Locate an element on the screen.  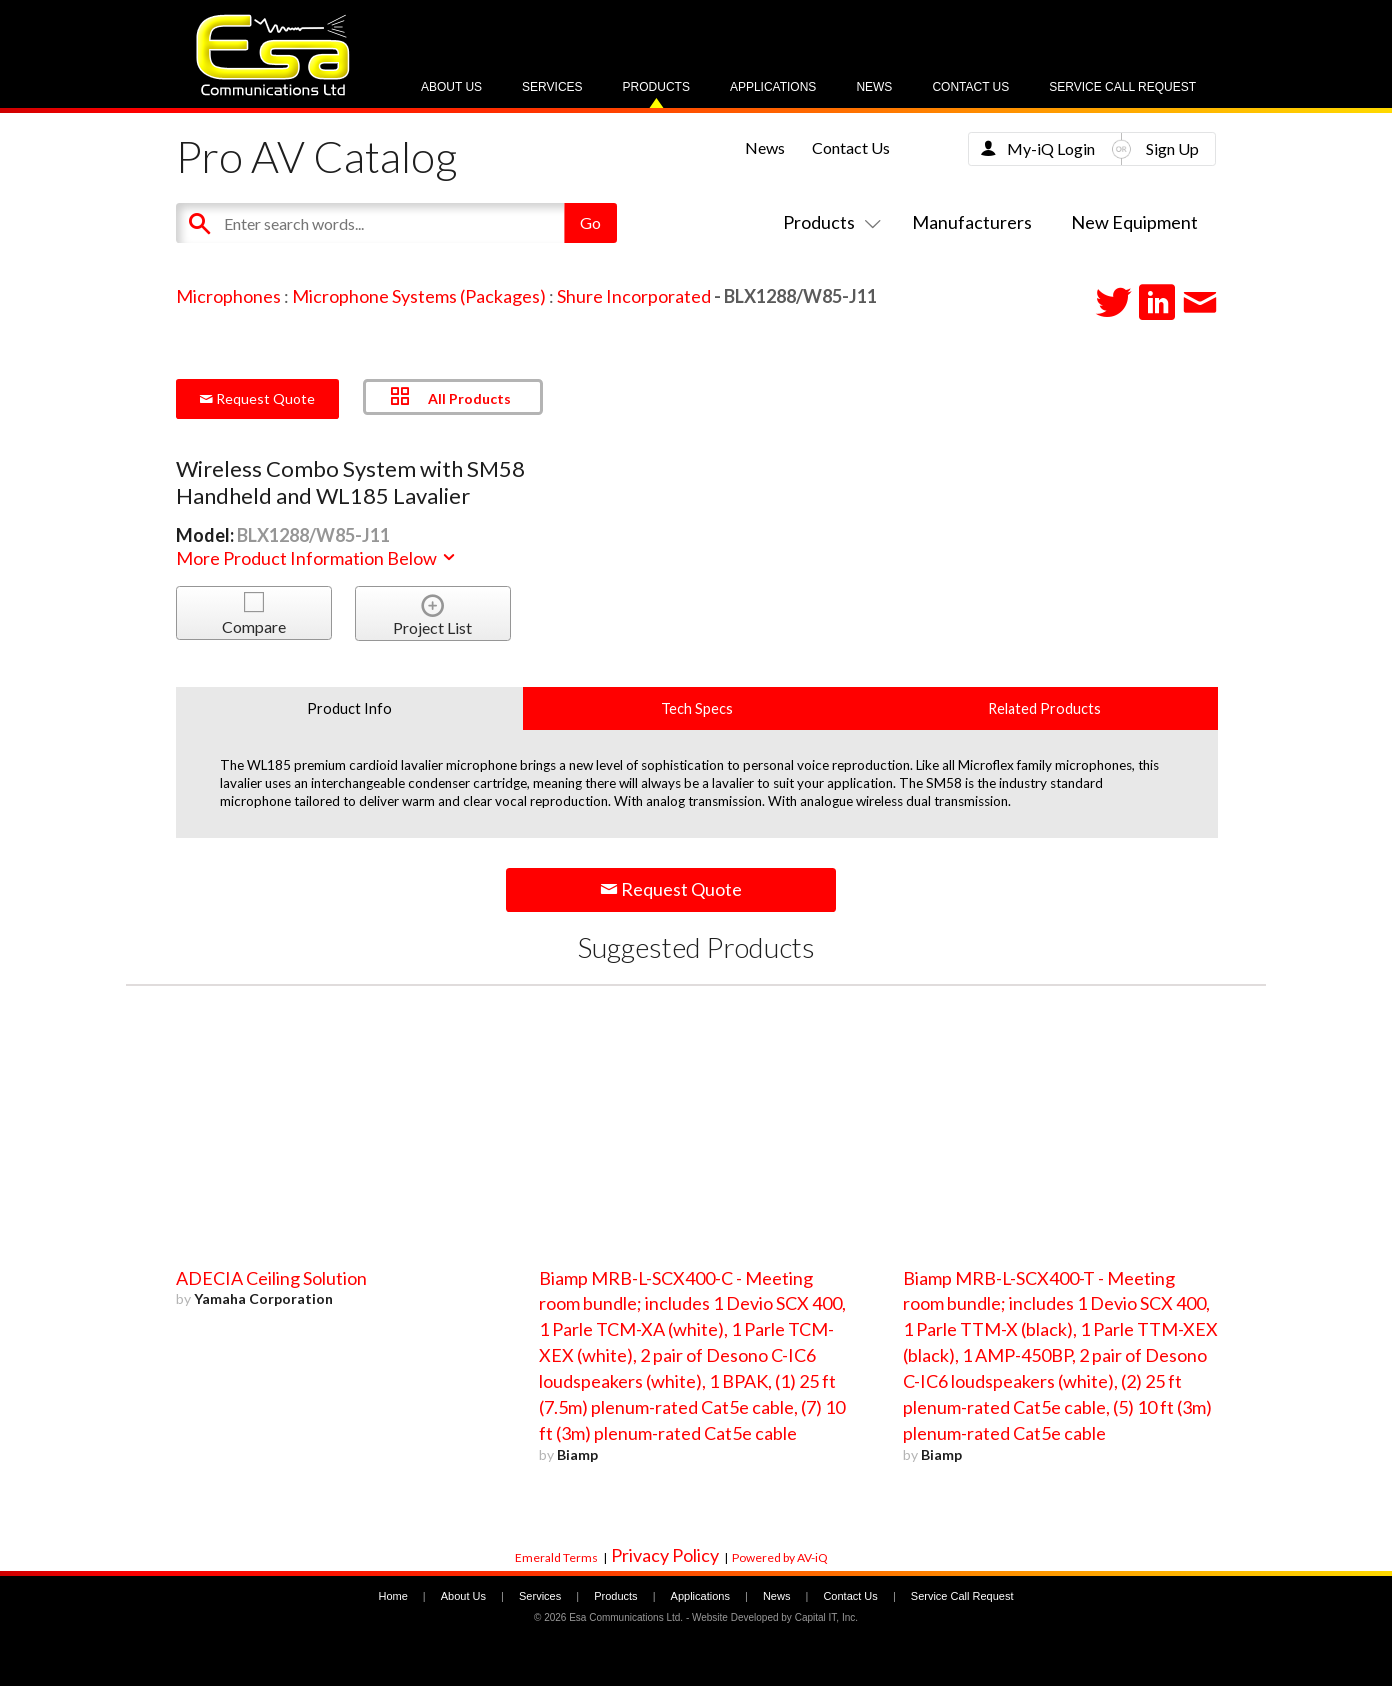
Shure Incorporated is located at coordinates (634, 296).